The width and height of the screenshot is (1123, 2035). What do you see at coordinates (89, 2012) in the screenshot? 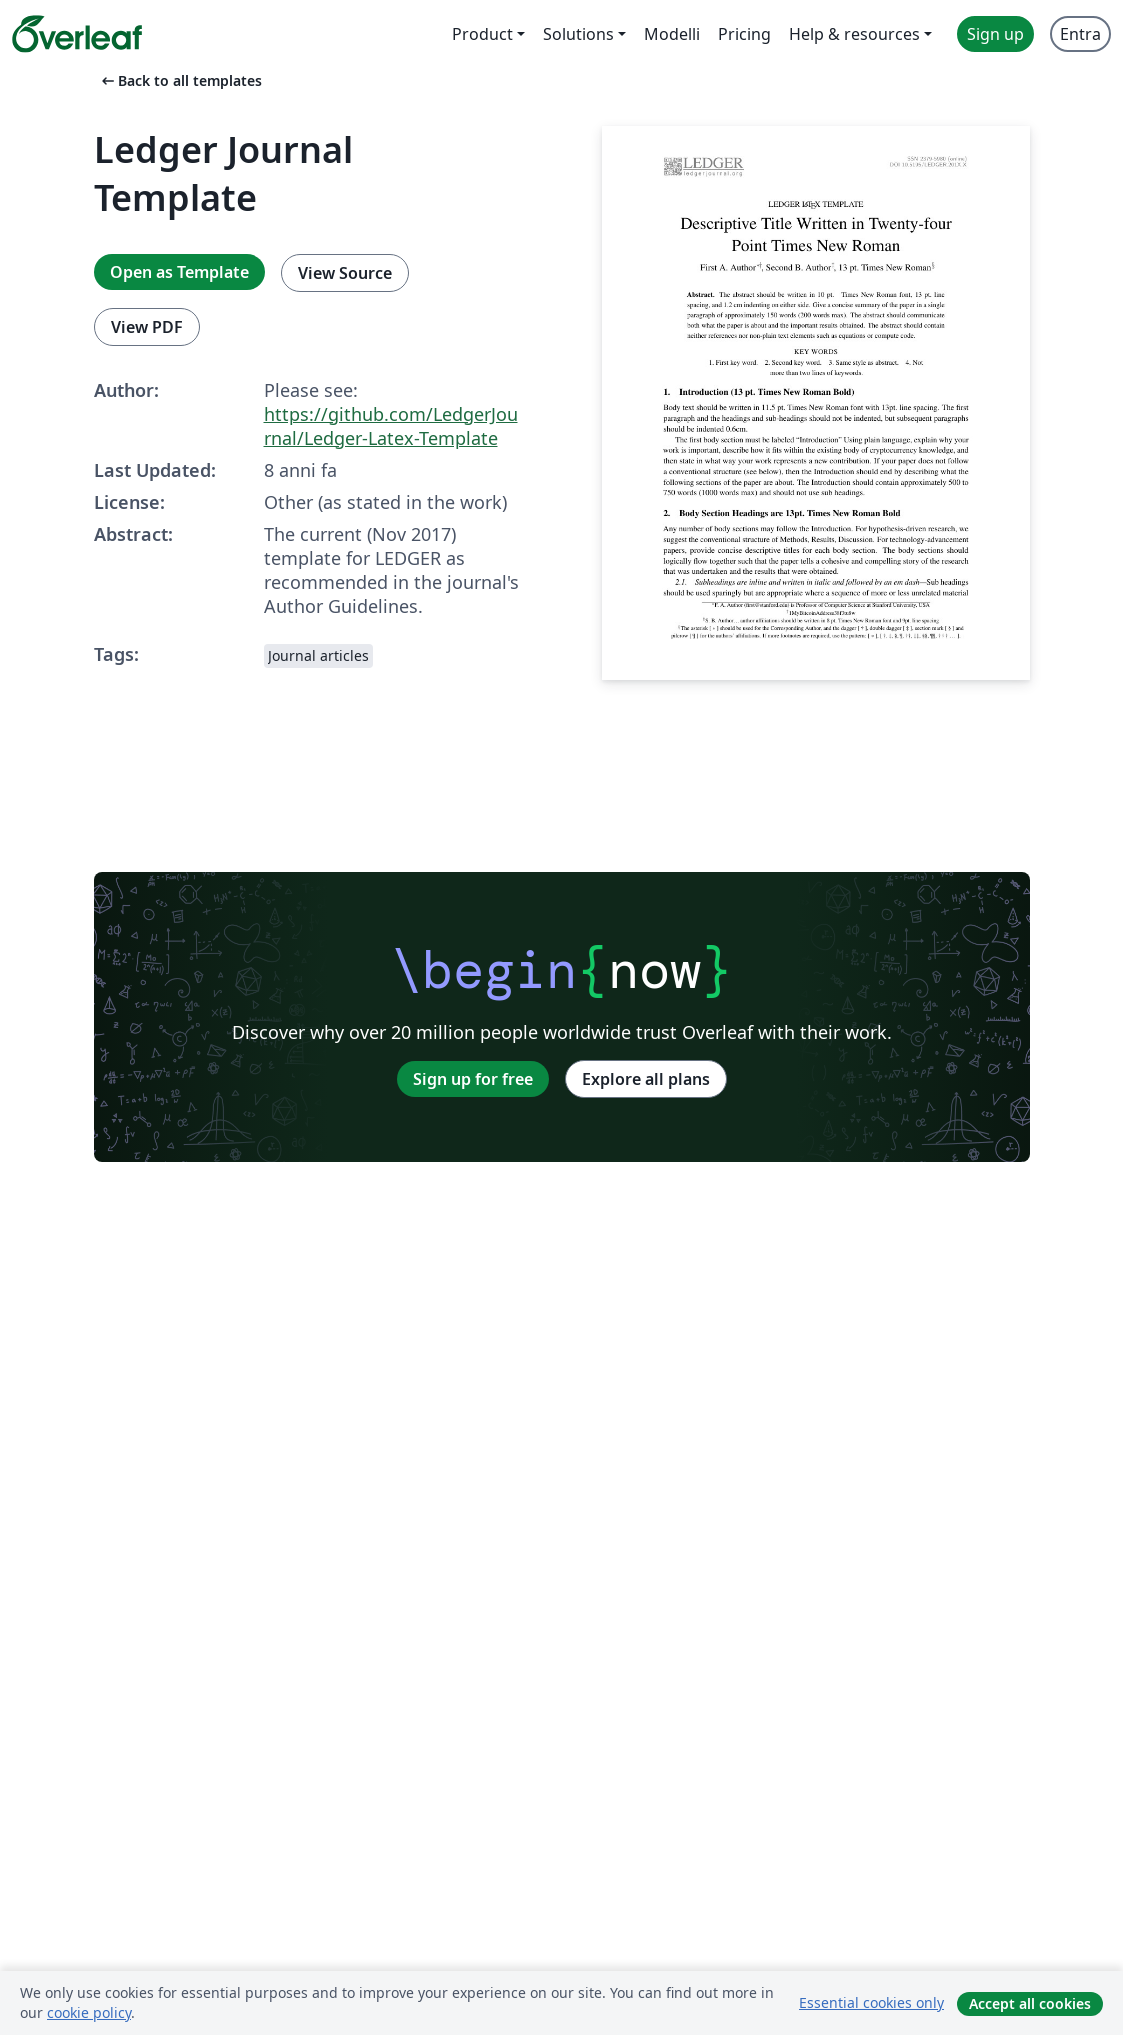
I see `cookie policy` at bounding box center [89, 2012].